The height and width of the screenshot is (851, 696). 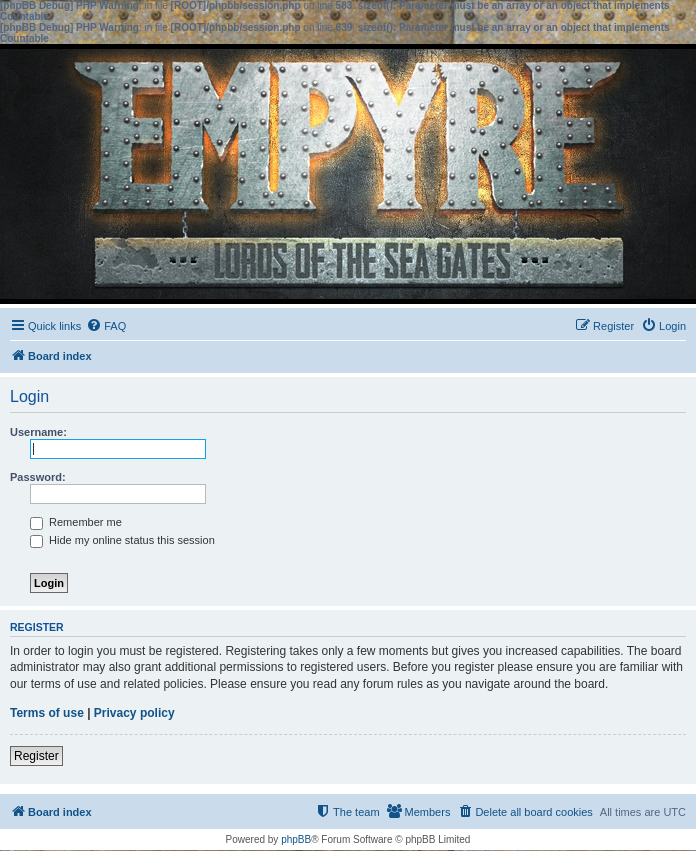 I want to click on Register, so click(x=36, y=756).